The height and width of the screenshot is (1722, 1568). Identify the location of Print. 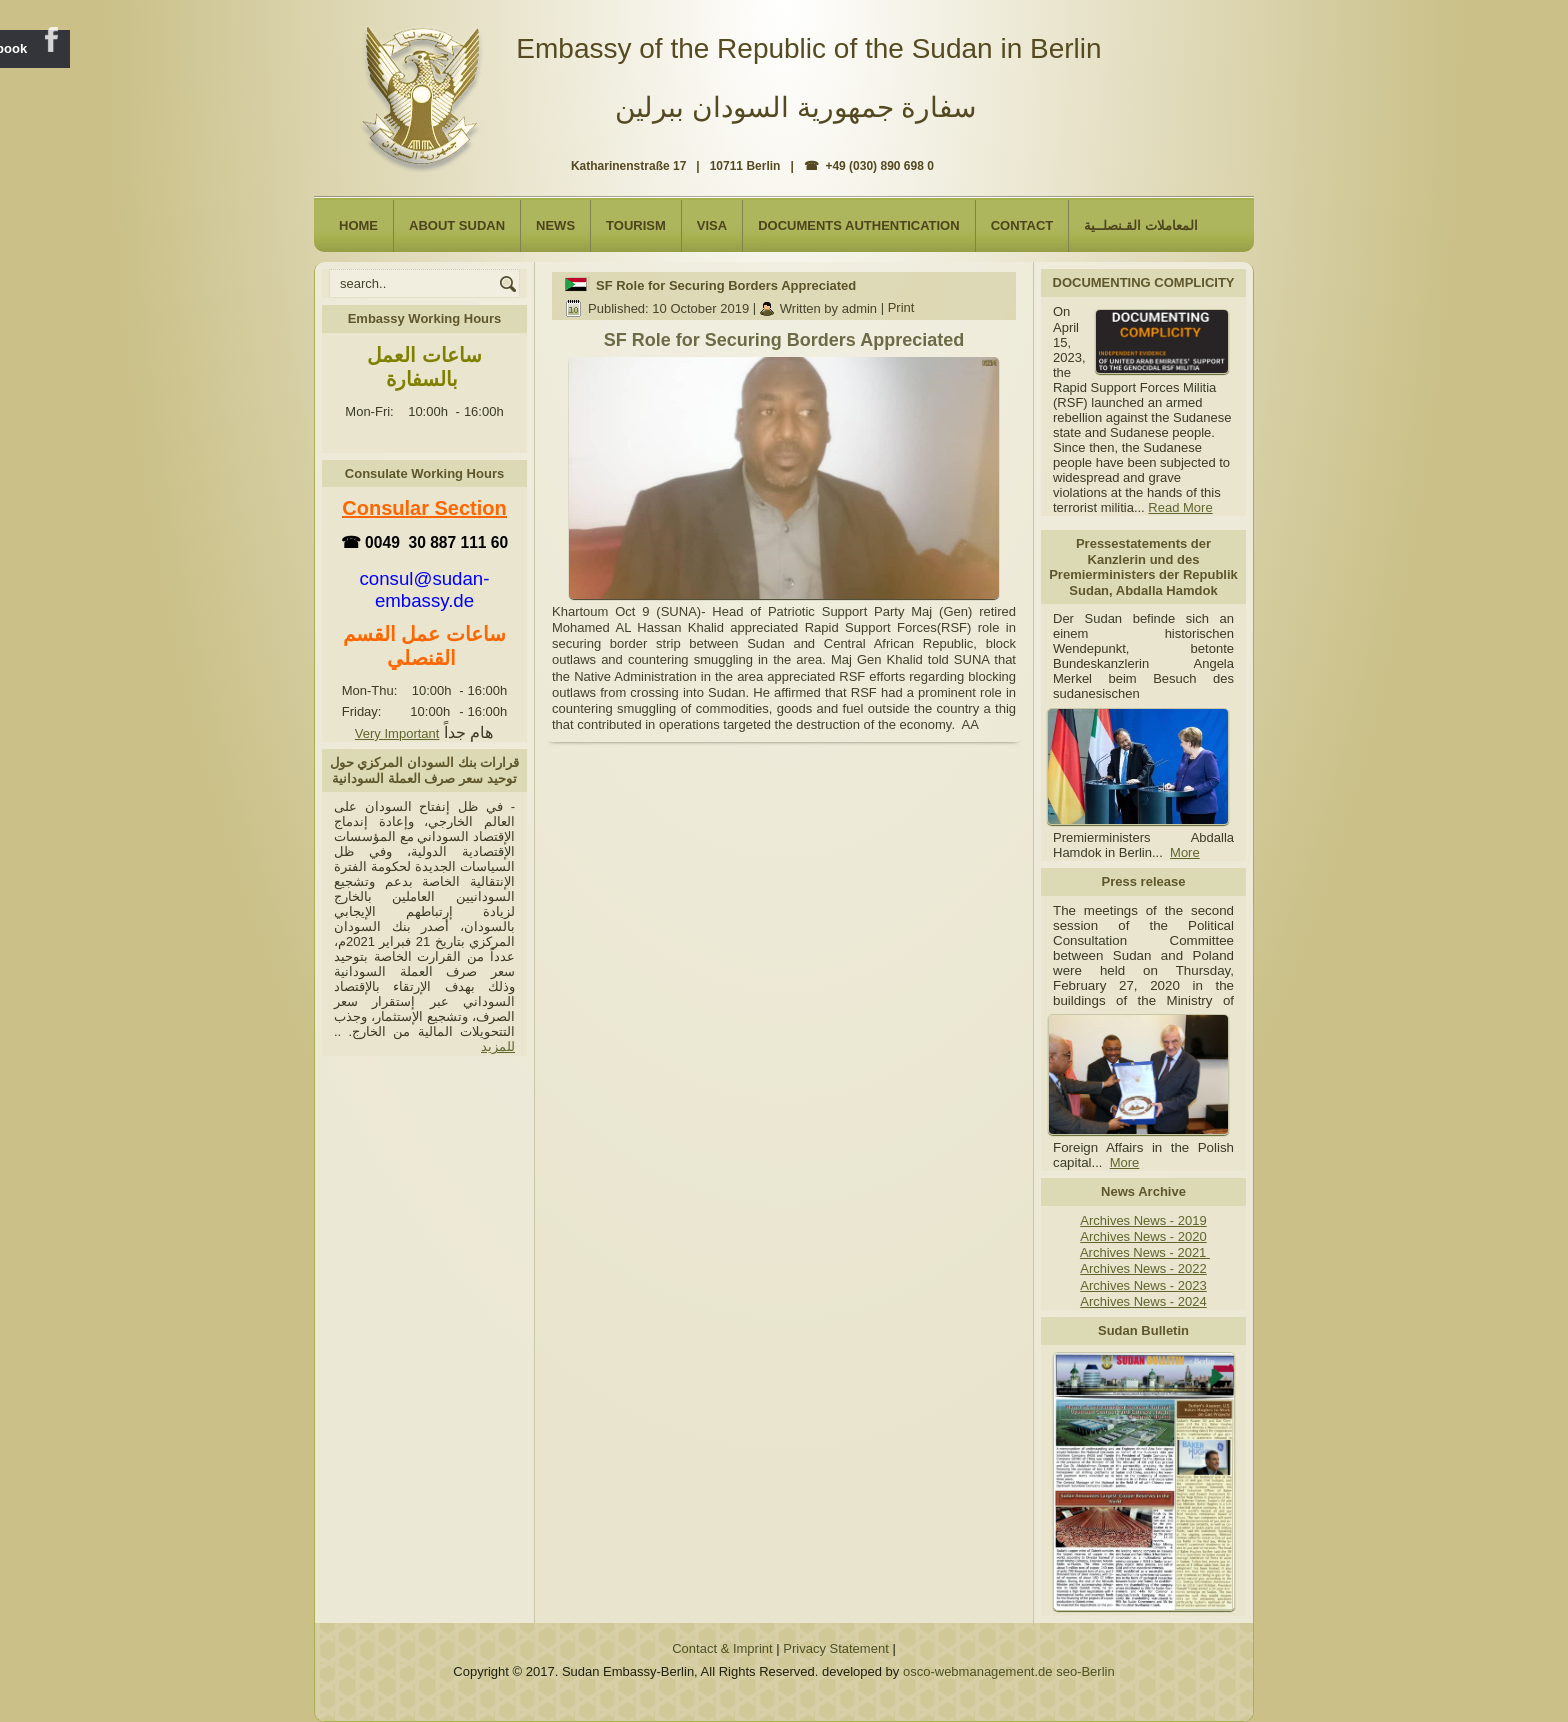
(901, 308).